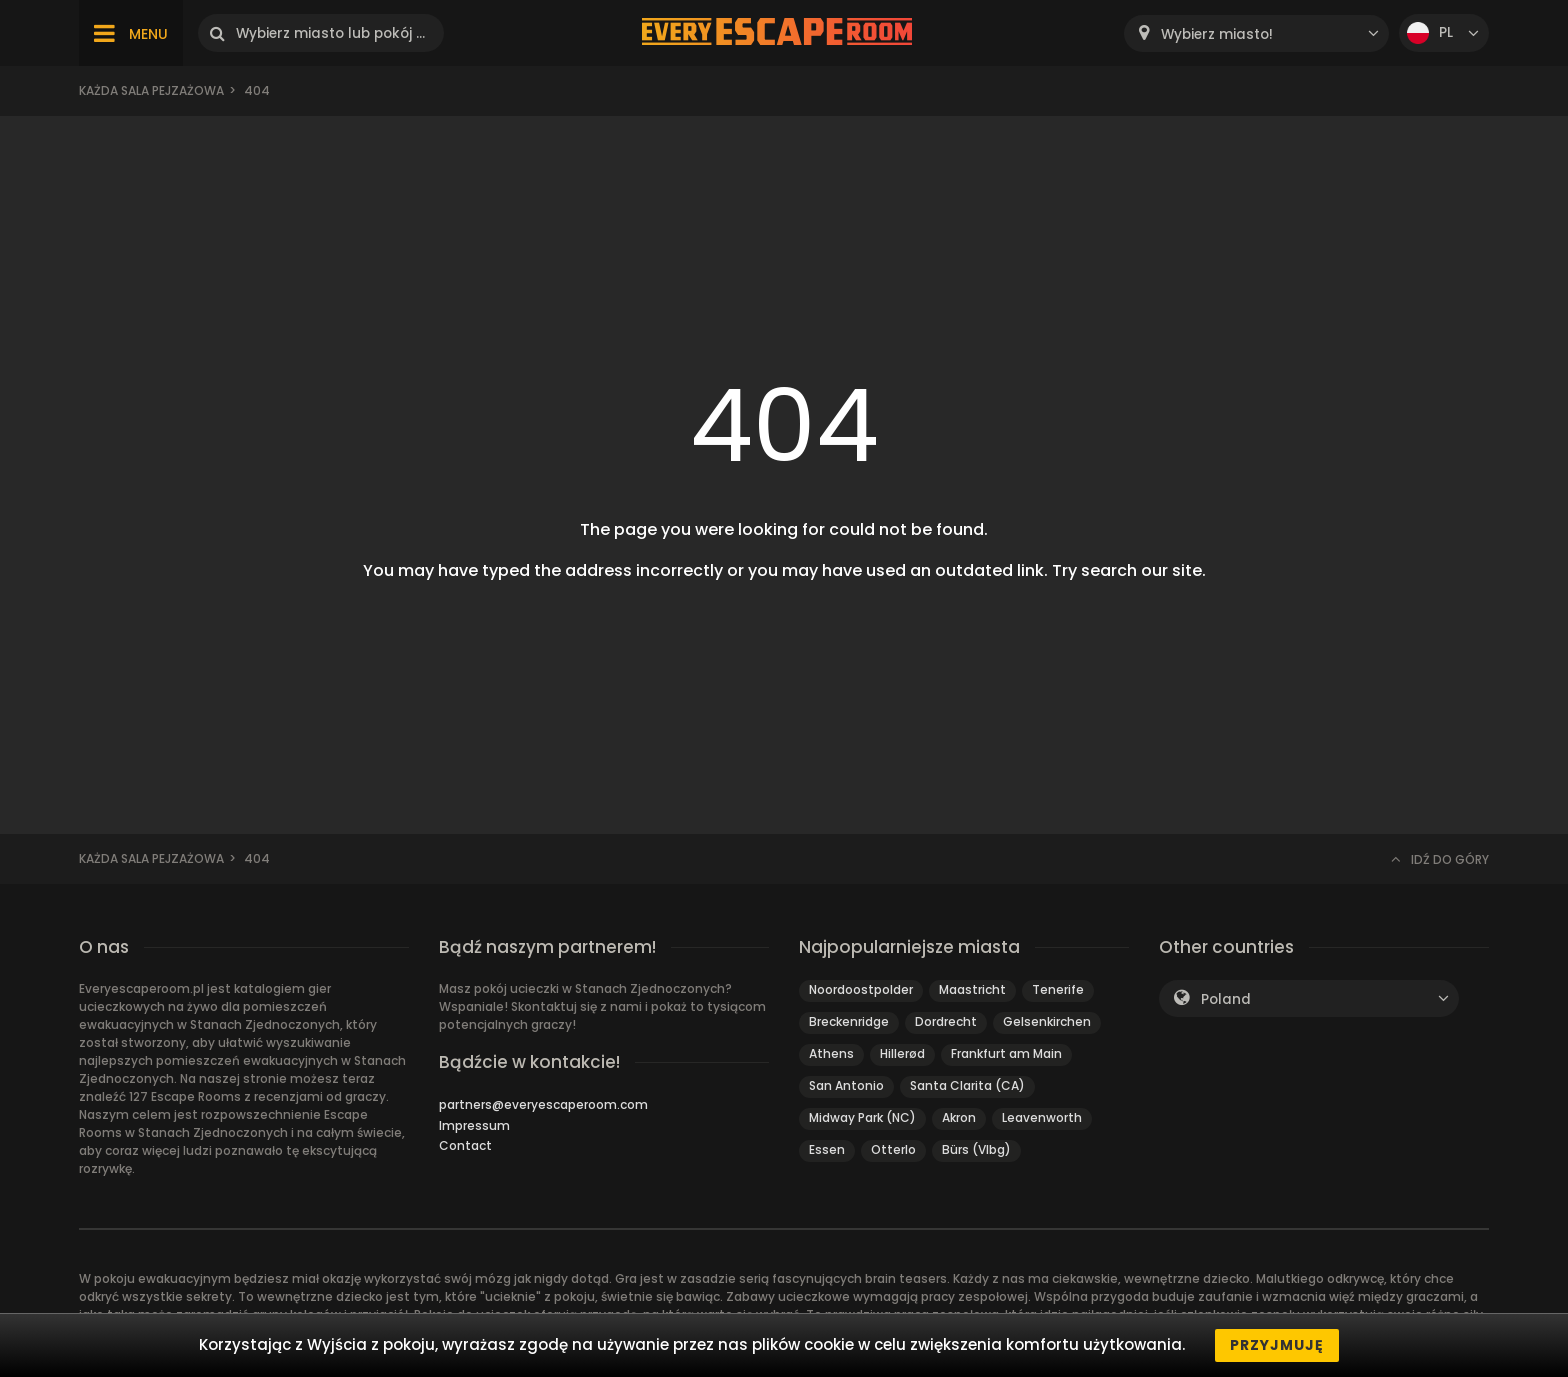 The height and width of the screenshot is (1377, 1568). Describe the element at coordinates (465, 1145) in the screenshot. I see `Contact` at that location.